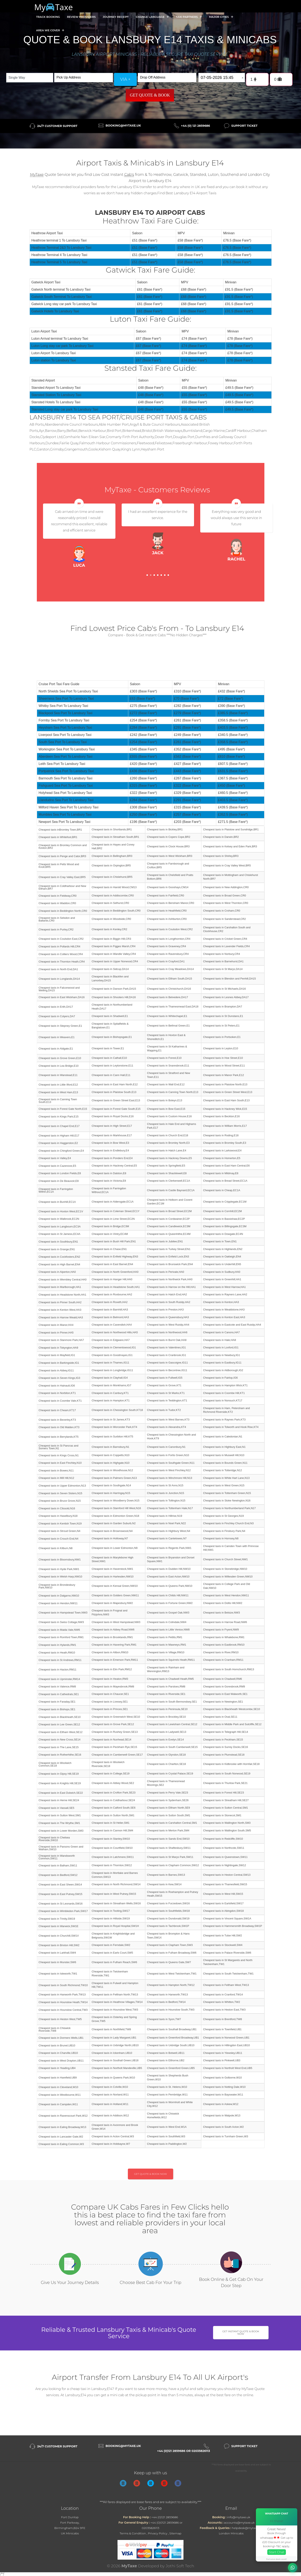 This screenshot has width=301, height=2576. Describe the element at coordinates (60, 1717) in the screenshot. I see `Cheapest taxis in Blackheath,SE10` at that location.